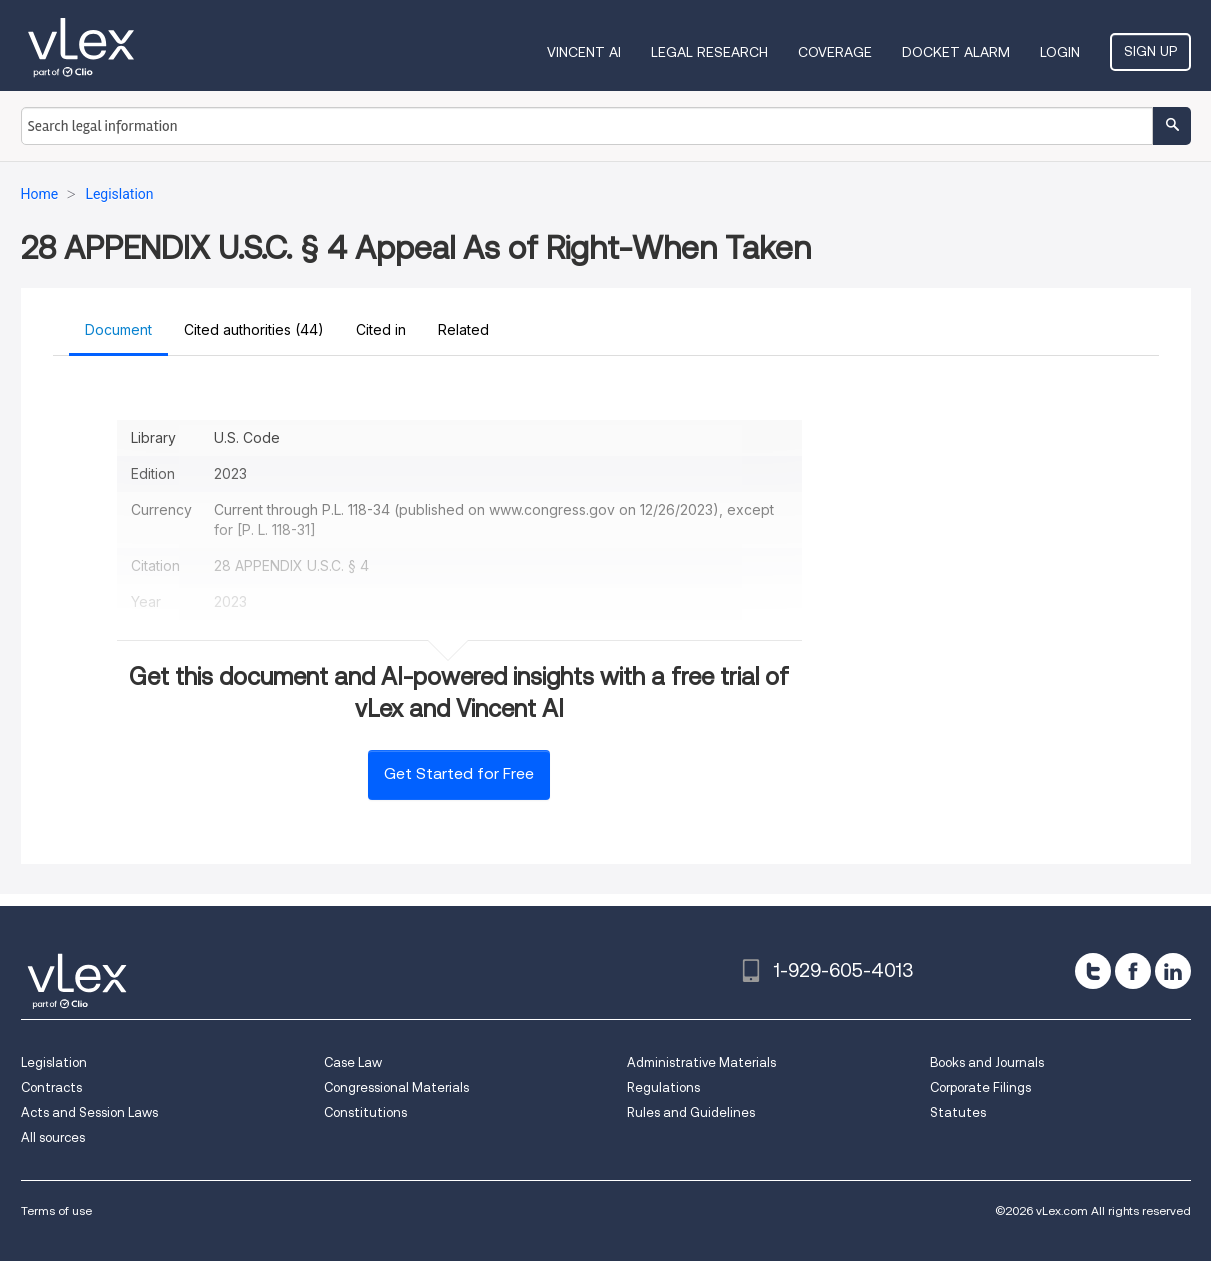 This screenshot has height=1261, width=1211. What do you see at coordinates (663, 1087) in the screenshot?
I see `Regulations` at bounding box center [663, 1087].